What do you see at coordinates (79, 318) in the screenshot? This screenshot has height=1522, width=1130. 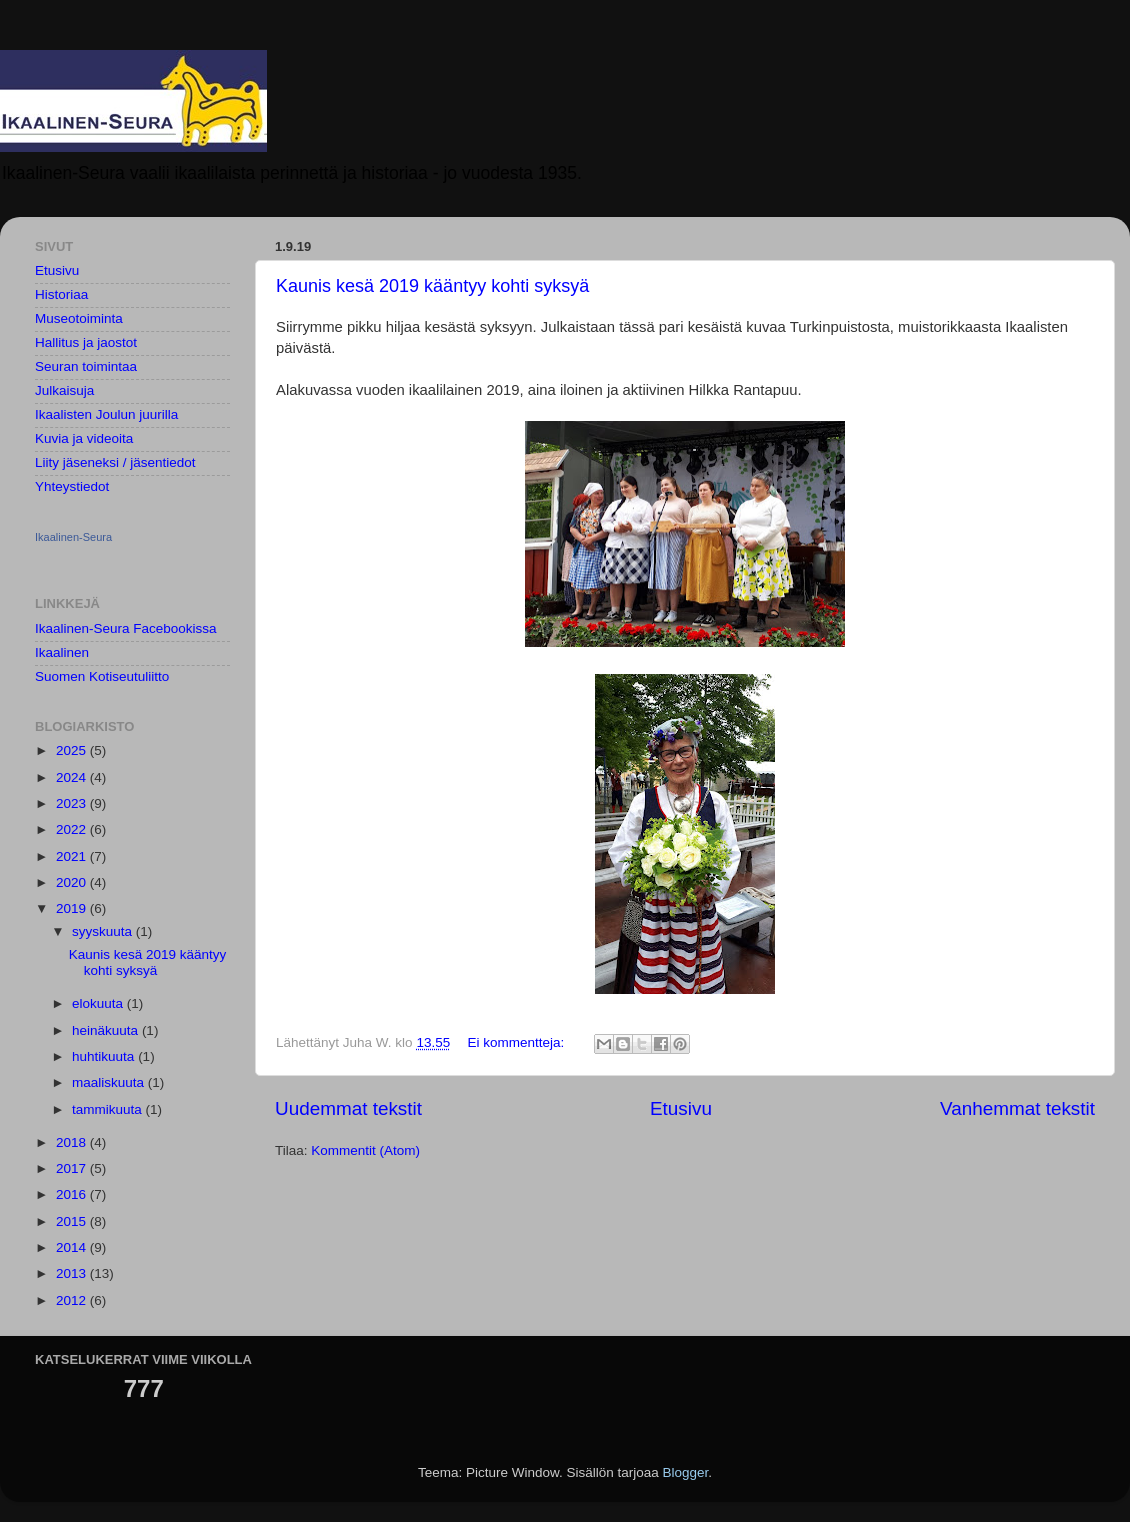 I see `Museotoiminta` at bounding box center [79, 318].